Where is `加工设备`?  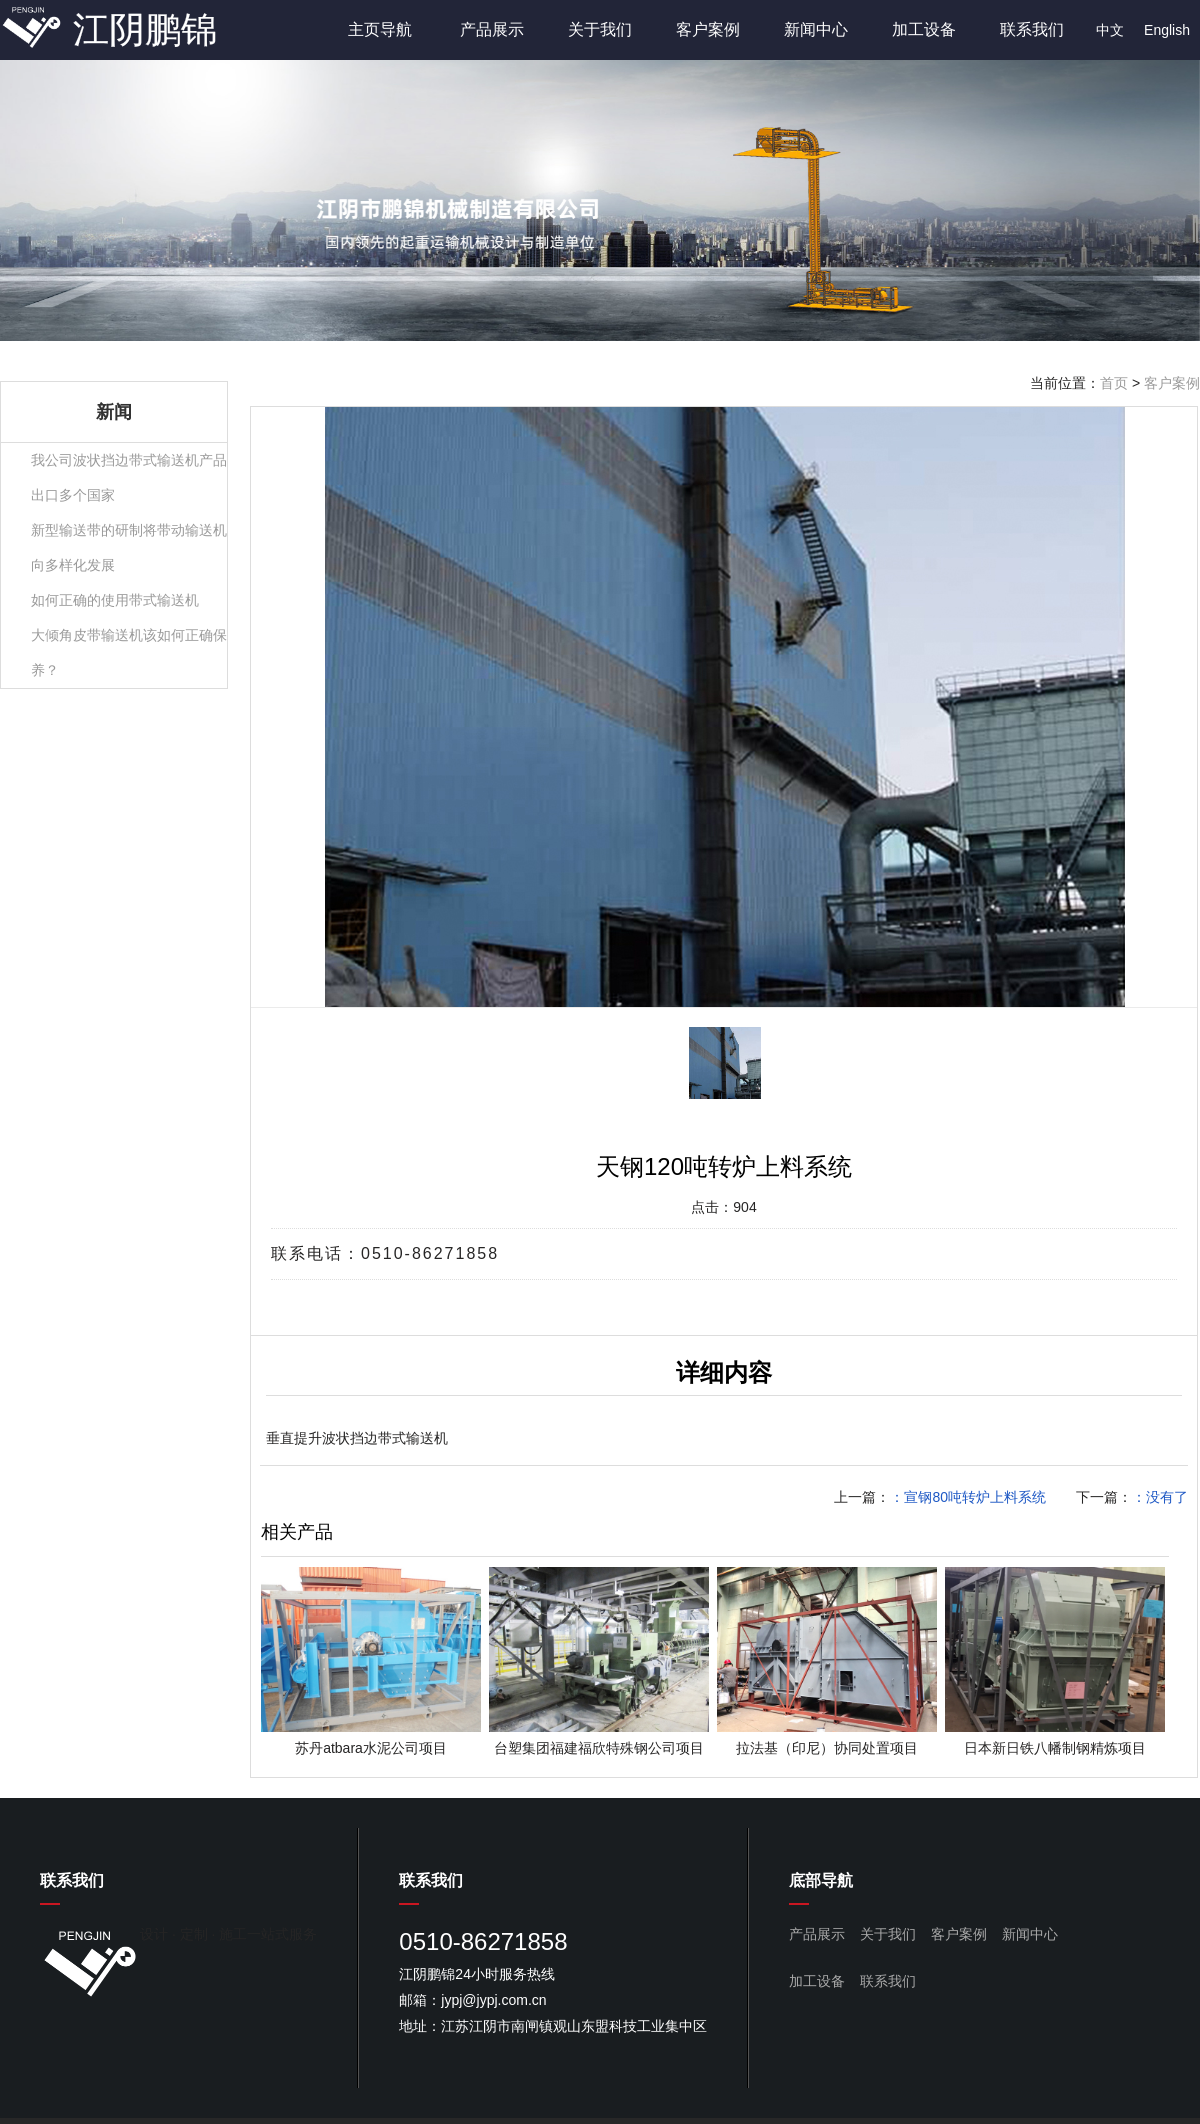 加工设备 is located at coordinates (924, 29).